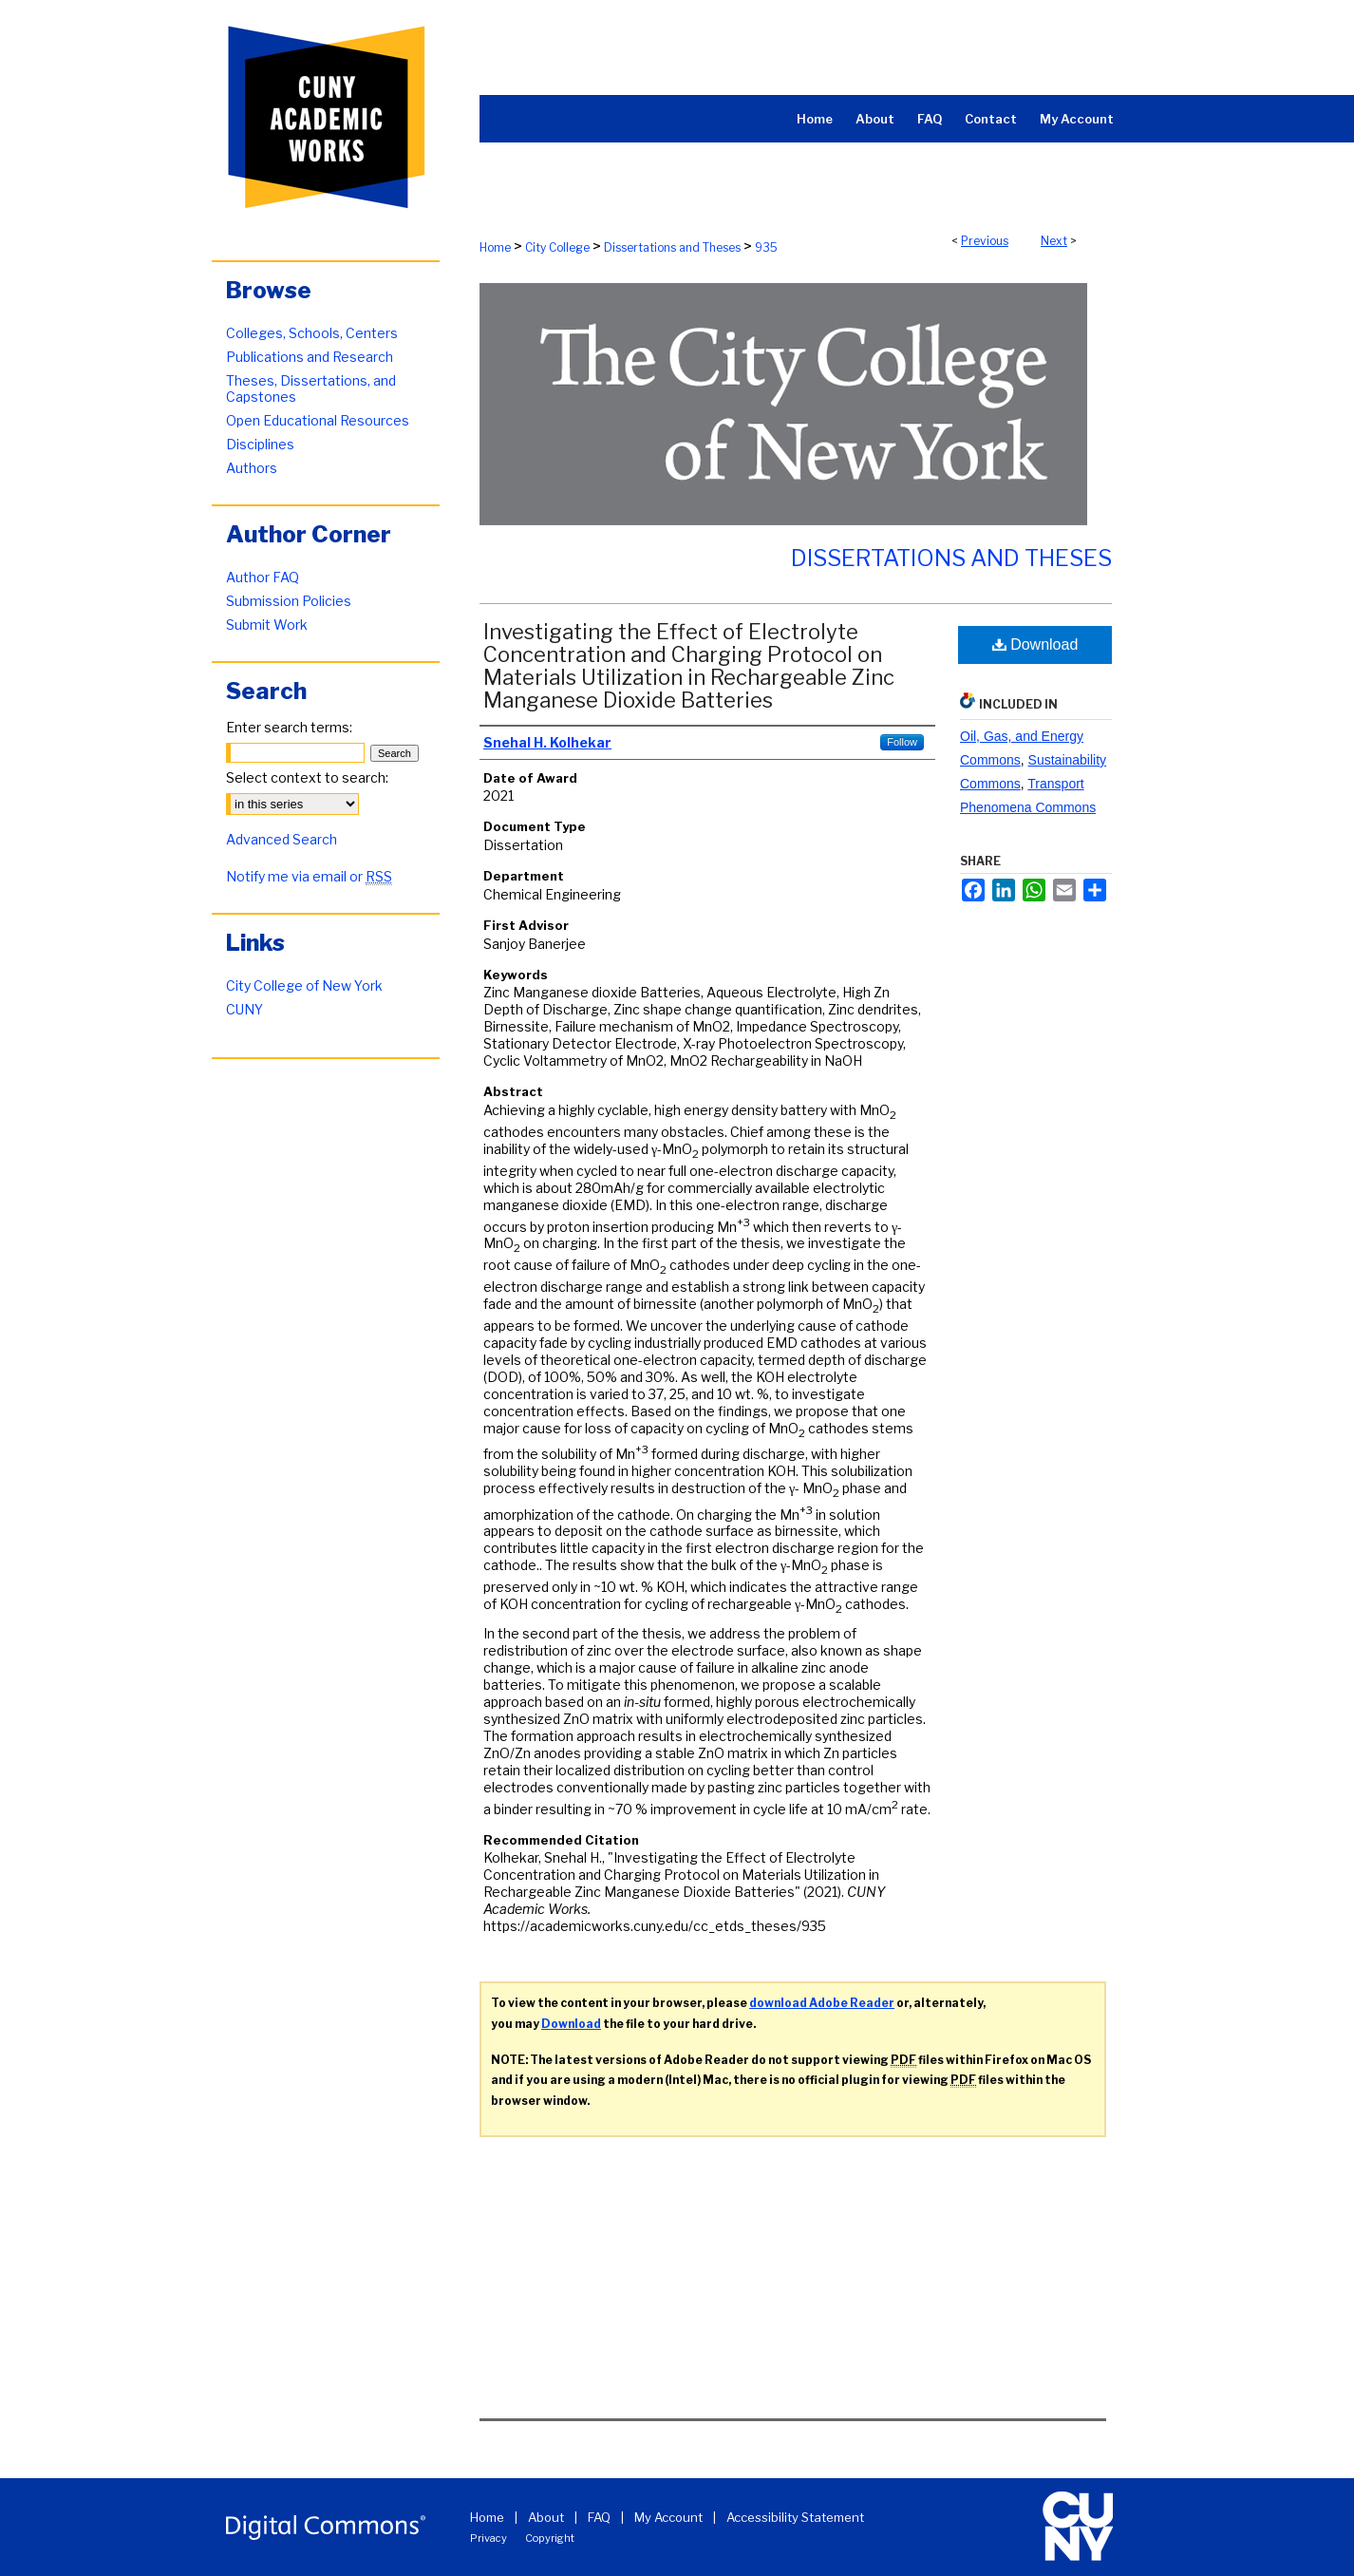  I want to click on Notify me via email or, so click(309, 876).